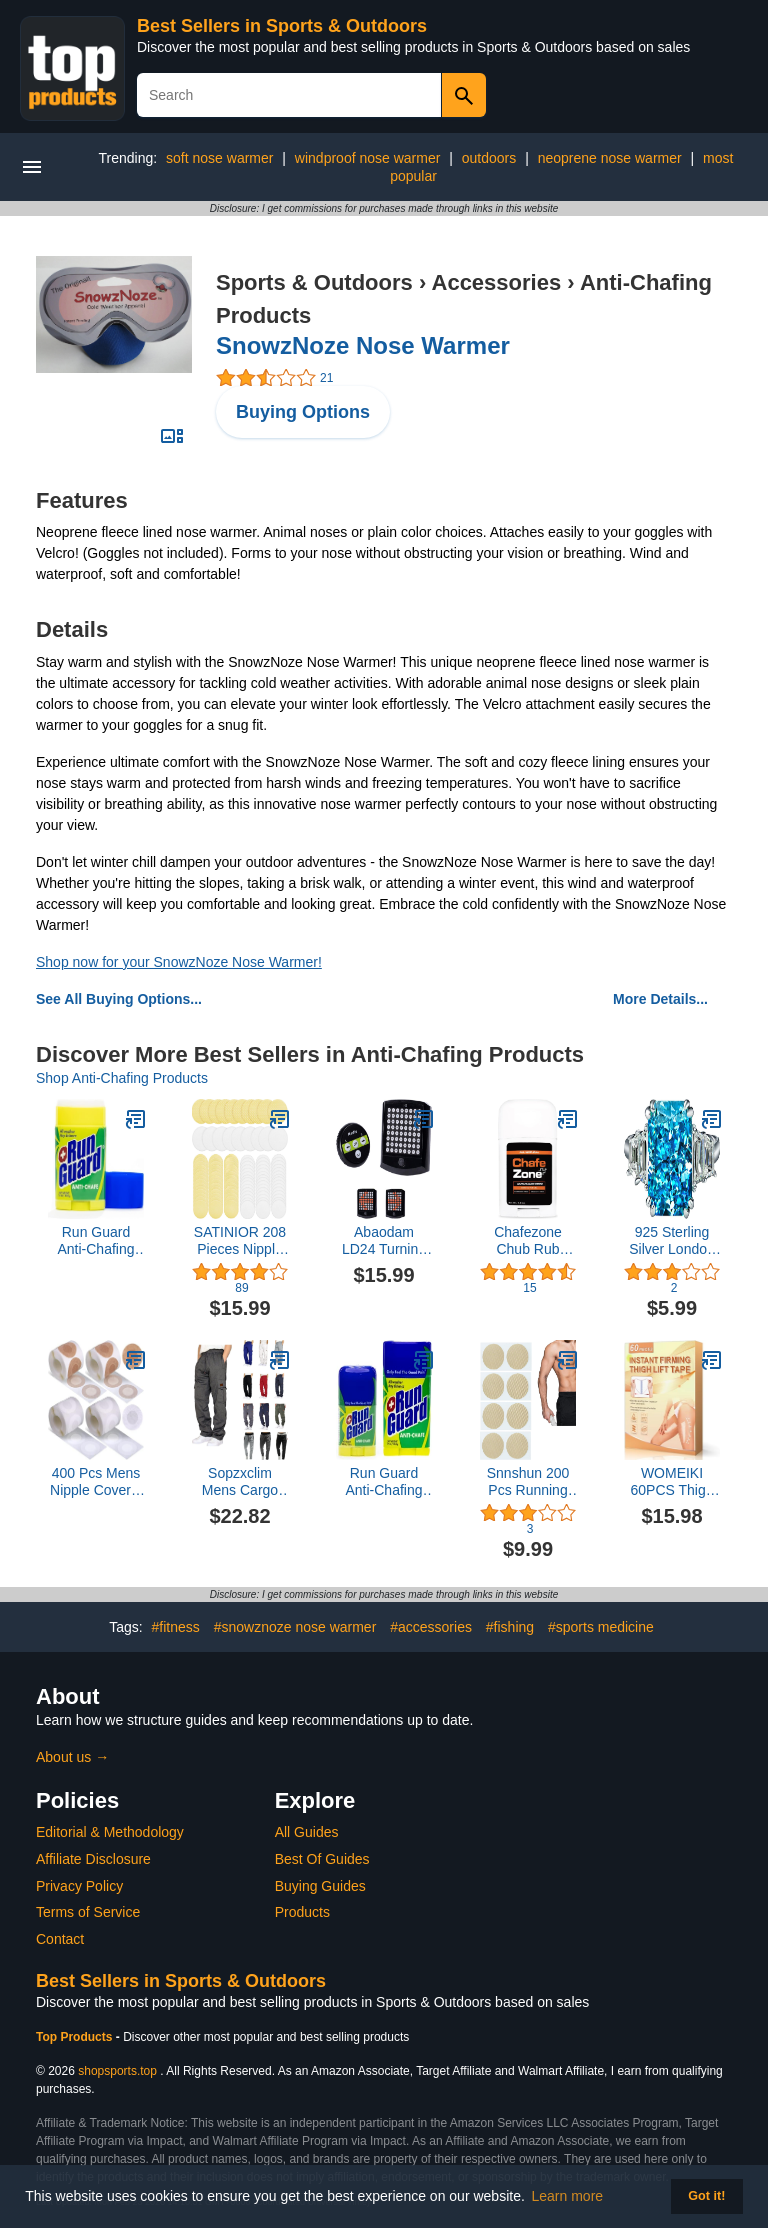  I want to click on soft nose warmer, so click(219, 158).